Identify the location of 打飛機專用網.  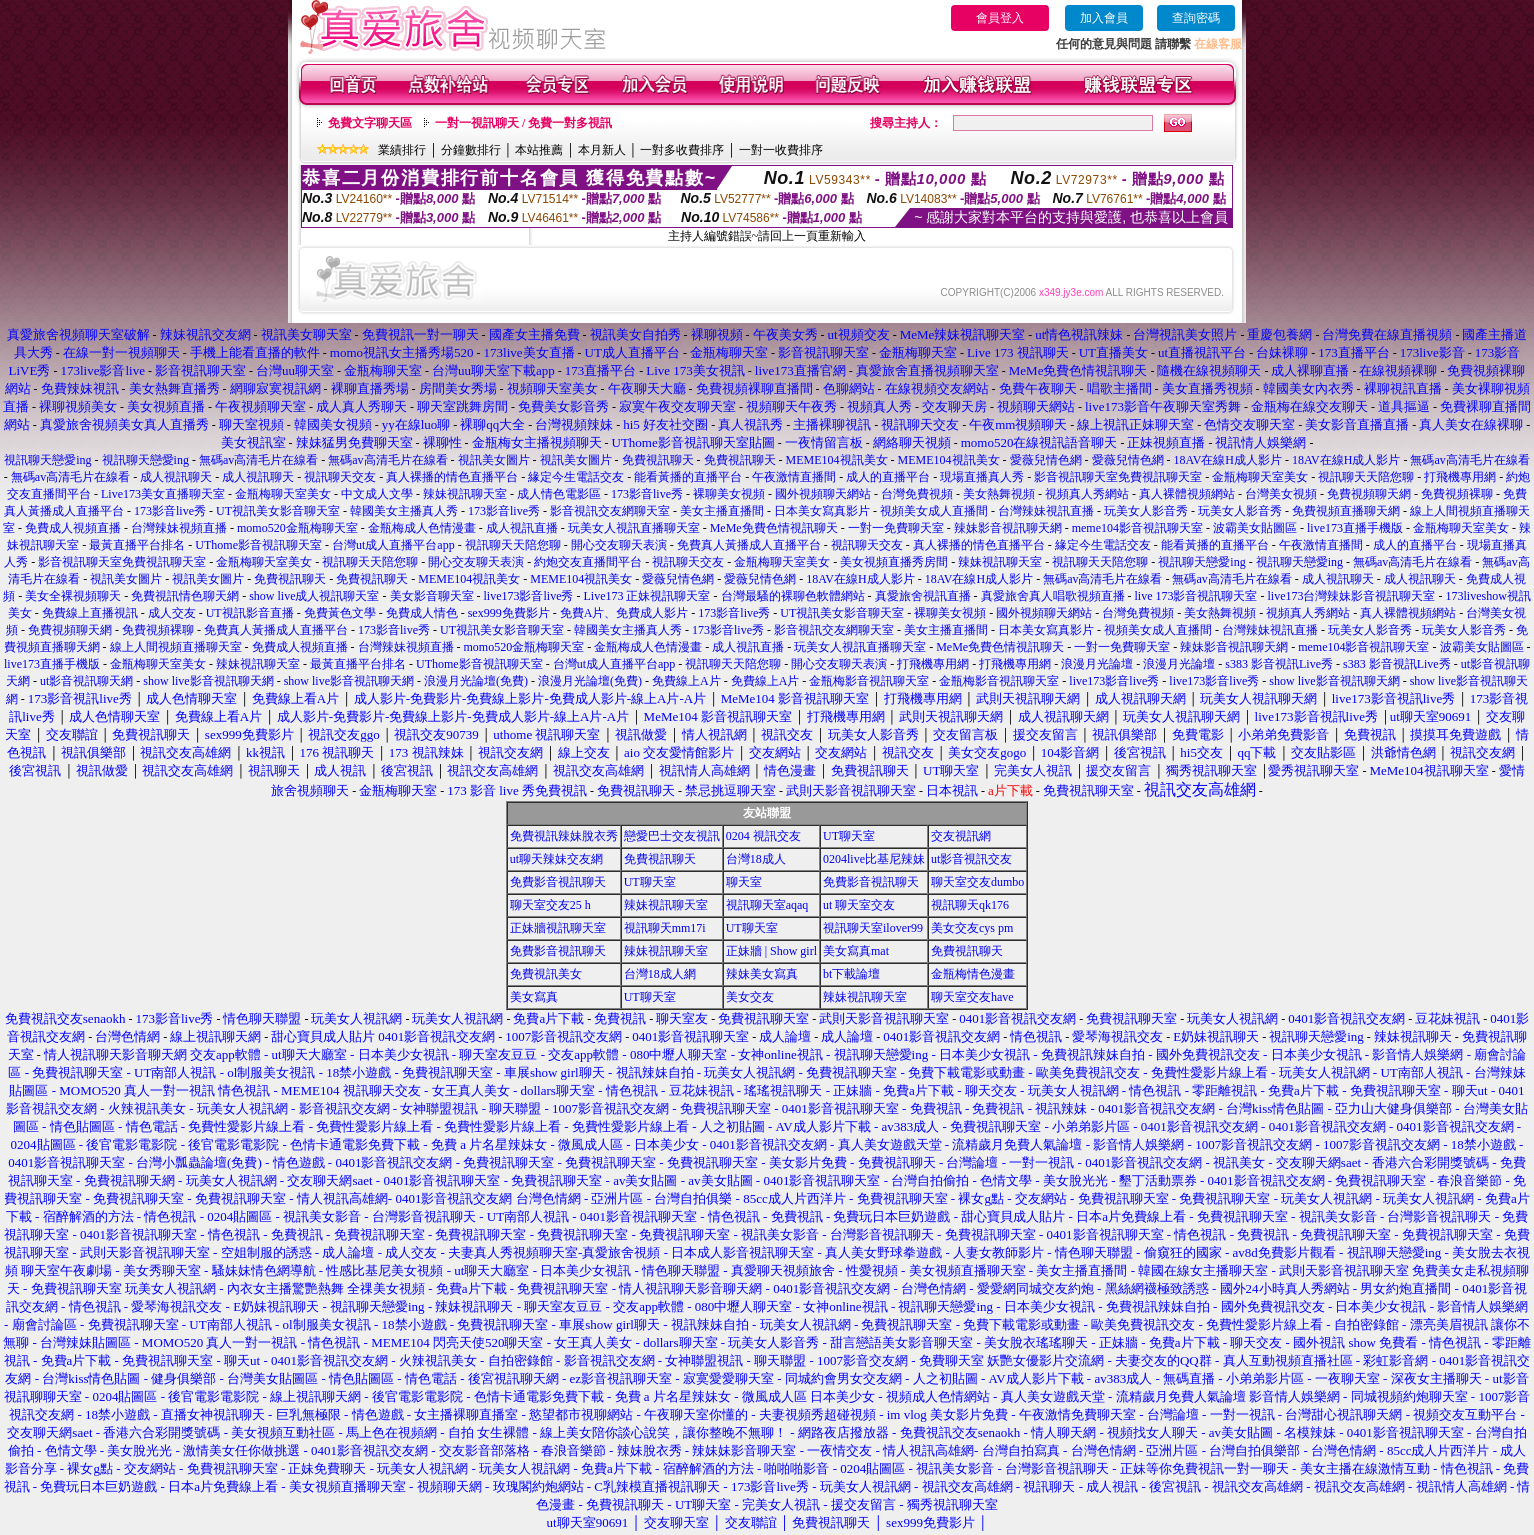
(1460, 477).